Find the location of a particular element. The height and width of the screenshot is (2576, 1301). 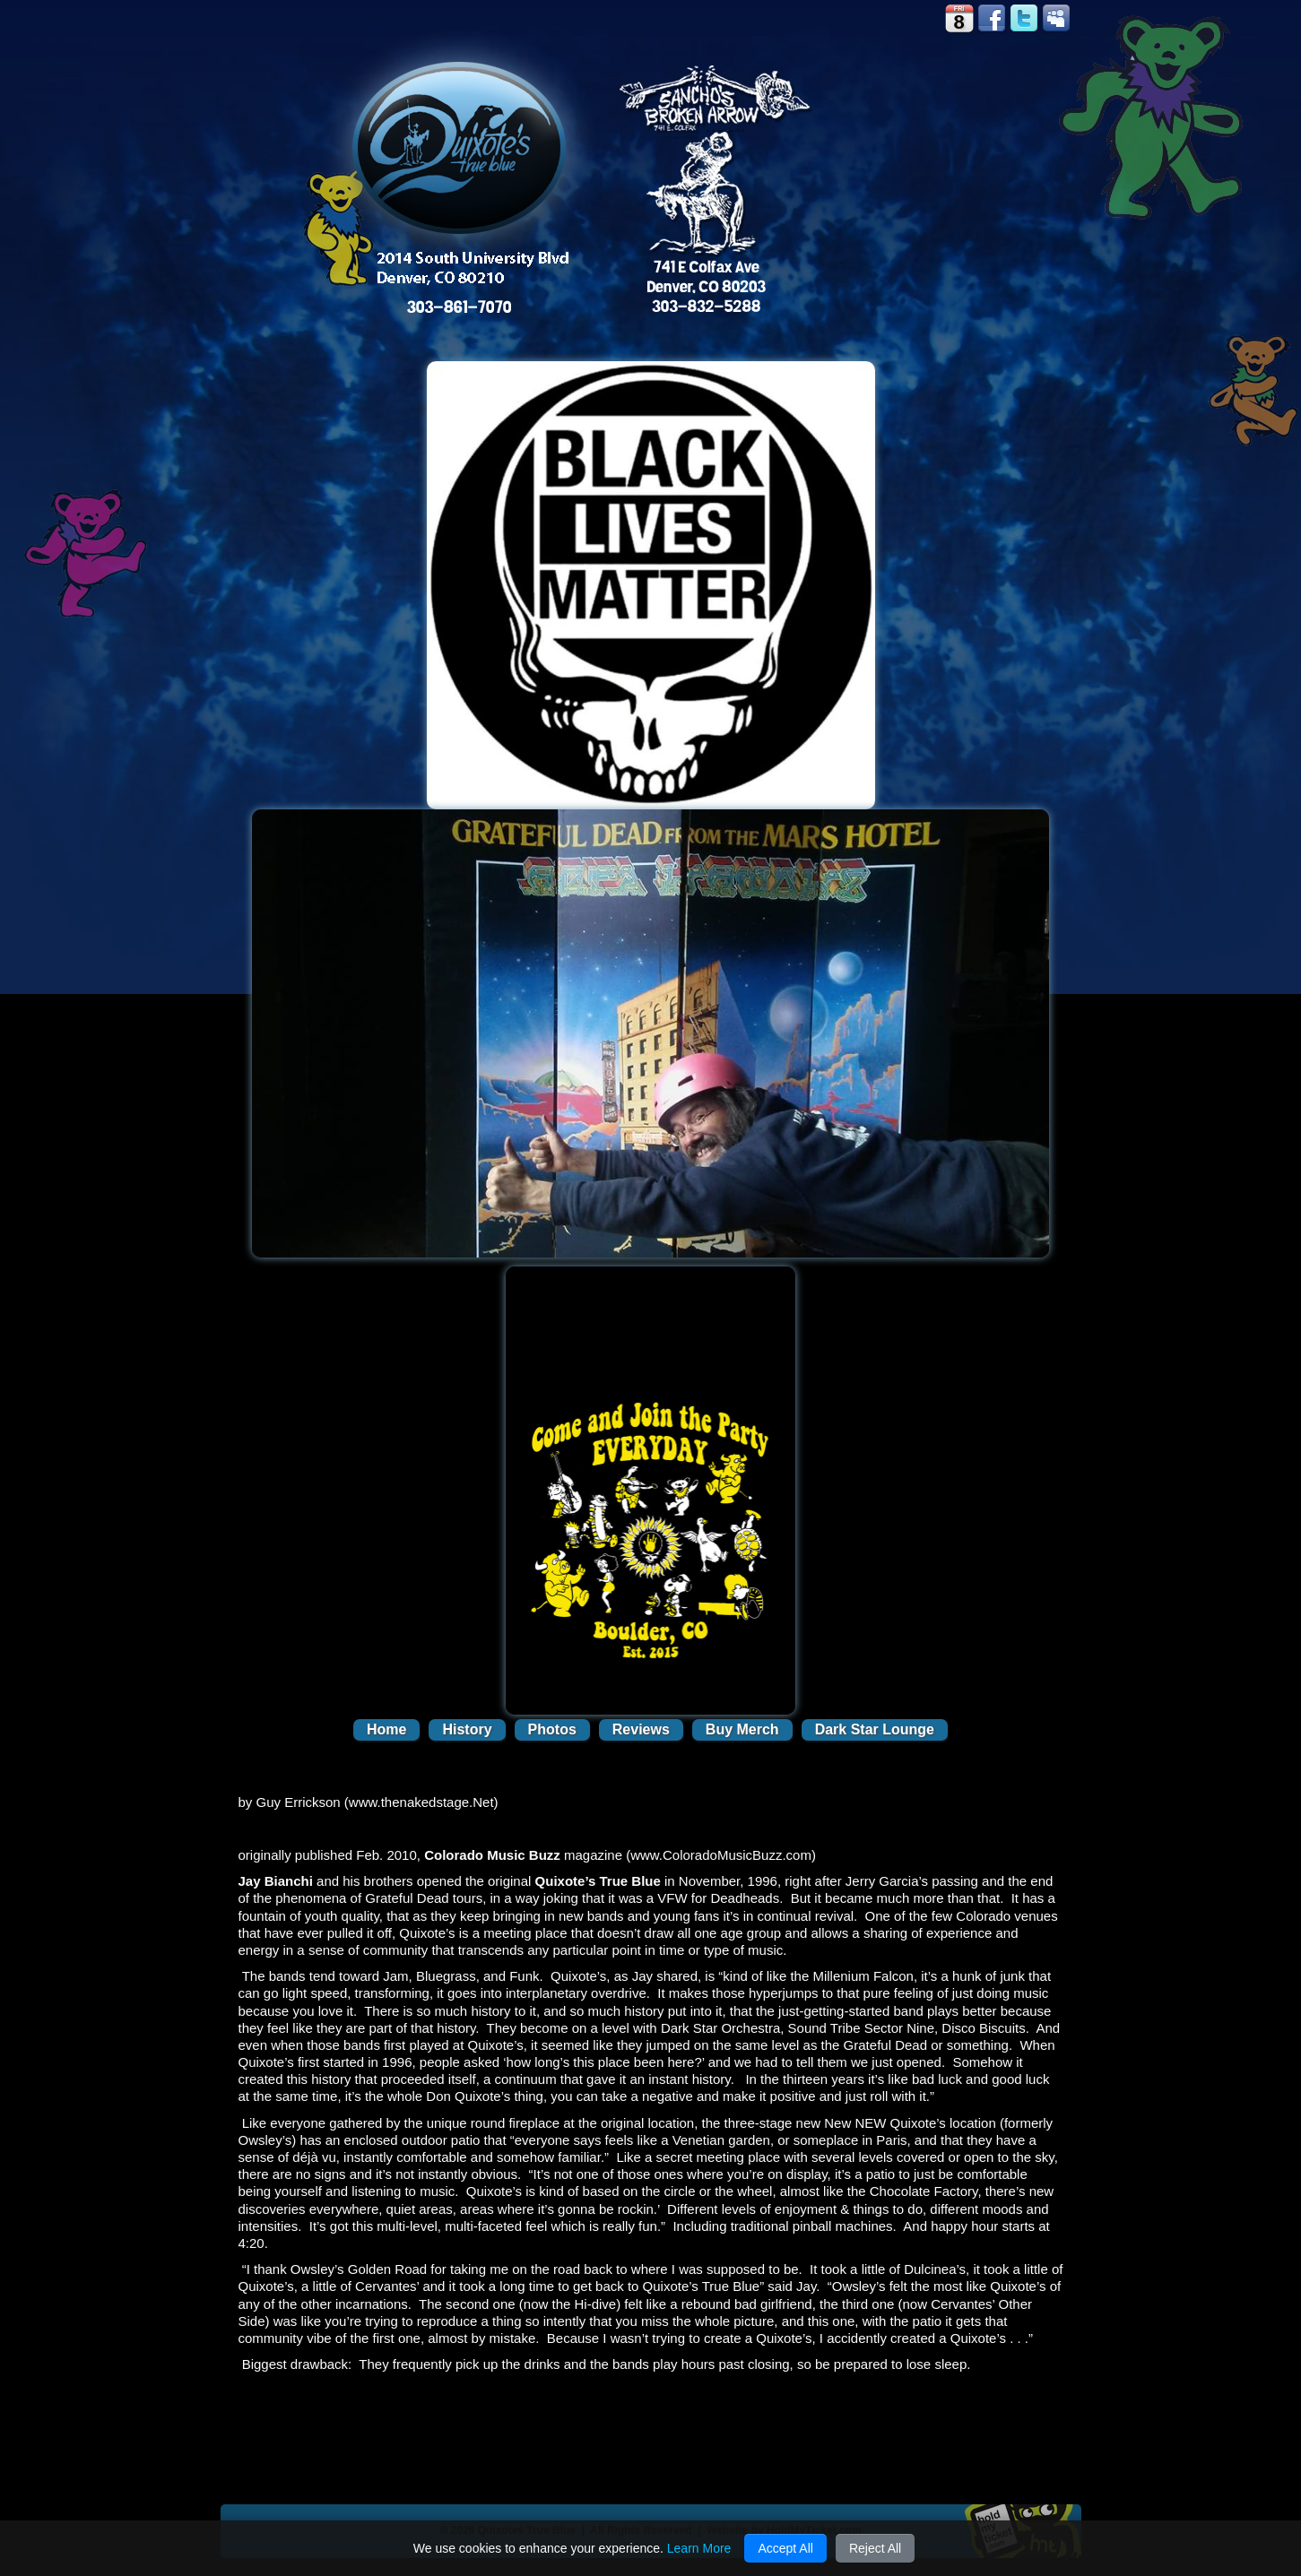

Reviews is located at coordinates (641, 1729).